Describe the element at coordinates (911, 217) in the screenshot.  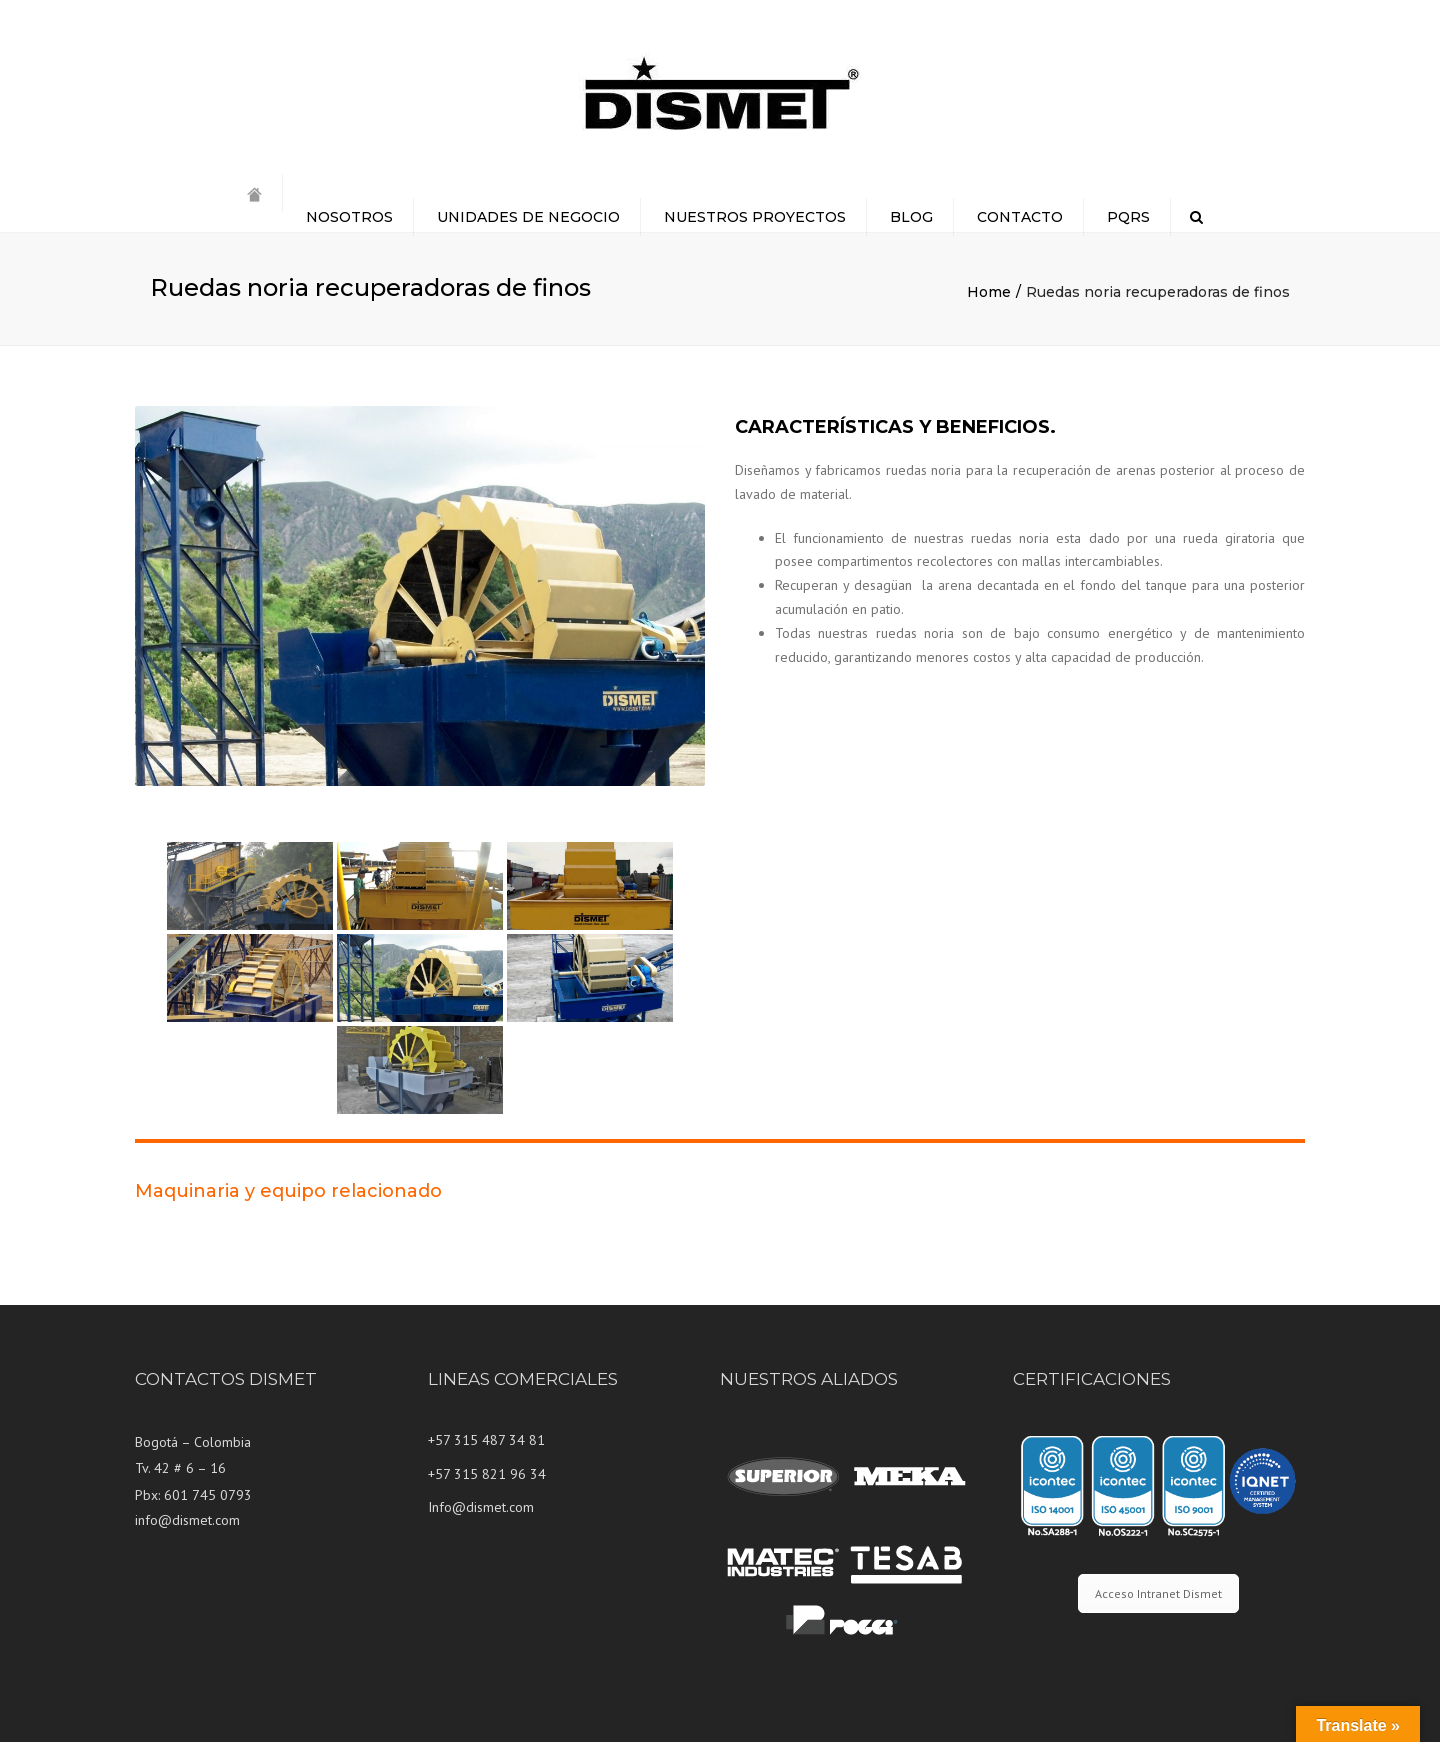
I see `BLOG` at that location.